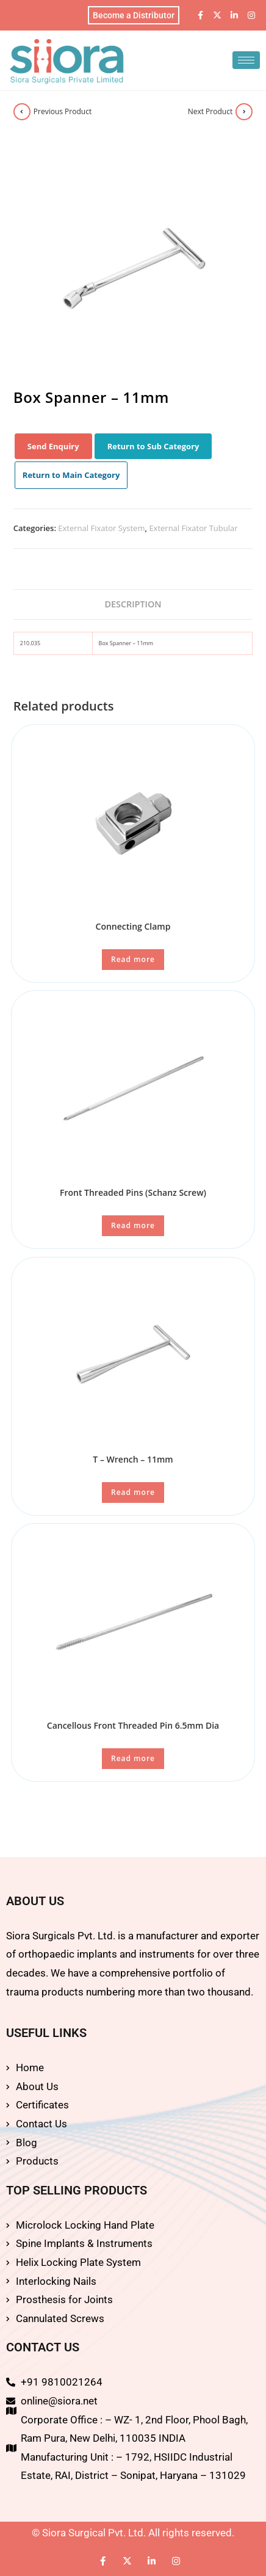  I want to click on Next Product, so click(210, 111).